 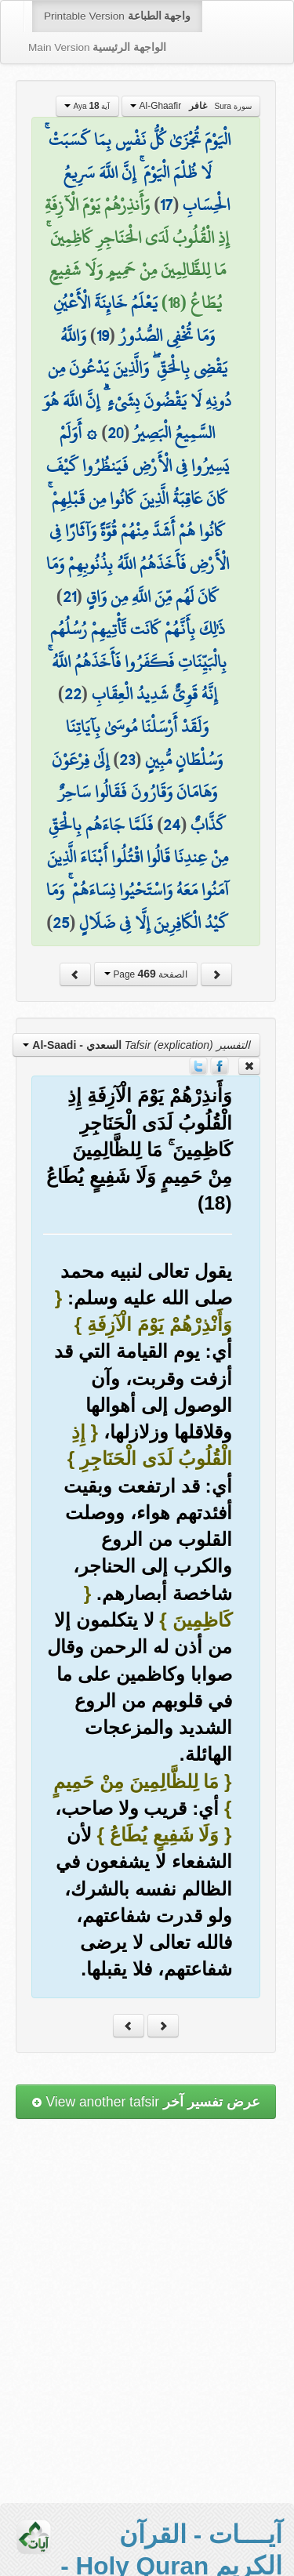 I want to click on 24, so click(x=171, y=824).